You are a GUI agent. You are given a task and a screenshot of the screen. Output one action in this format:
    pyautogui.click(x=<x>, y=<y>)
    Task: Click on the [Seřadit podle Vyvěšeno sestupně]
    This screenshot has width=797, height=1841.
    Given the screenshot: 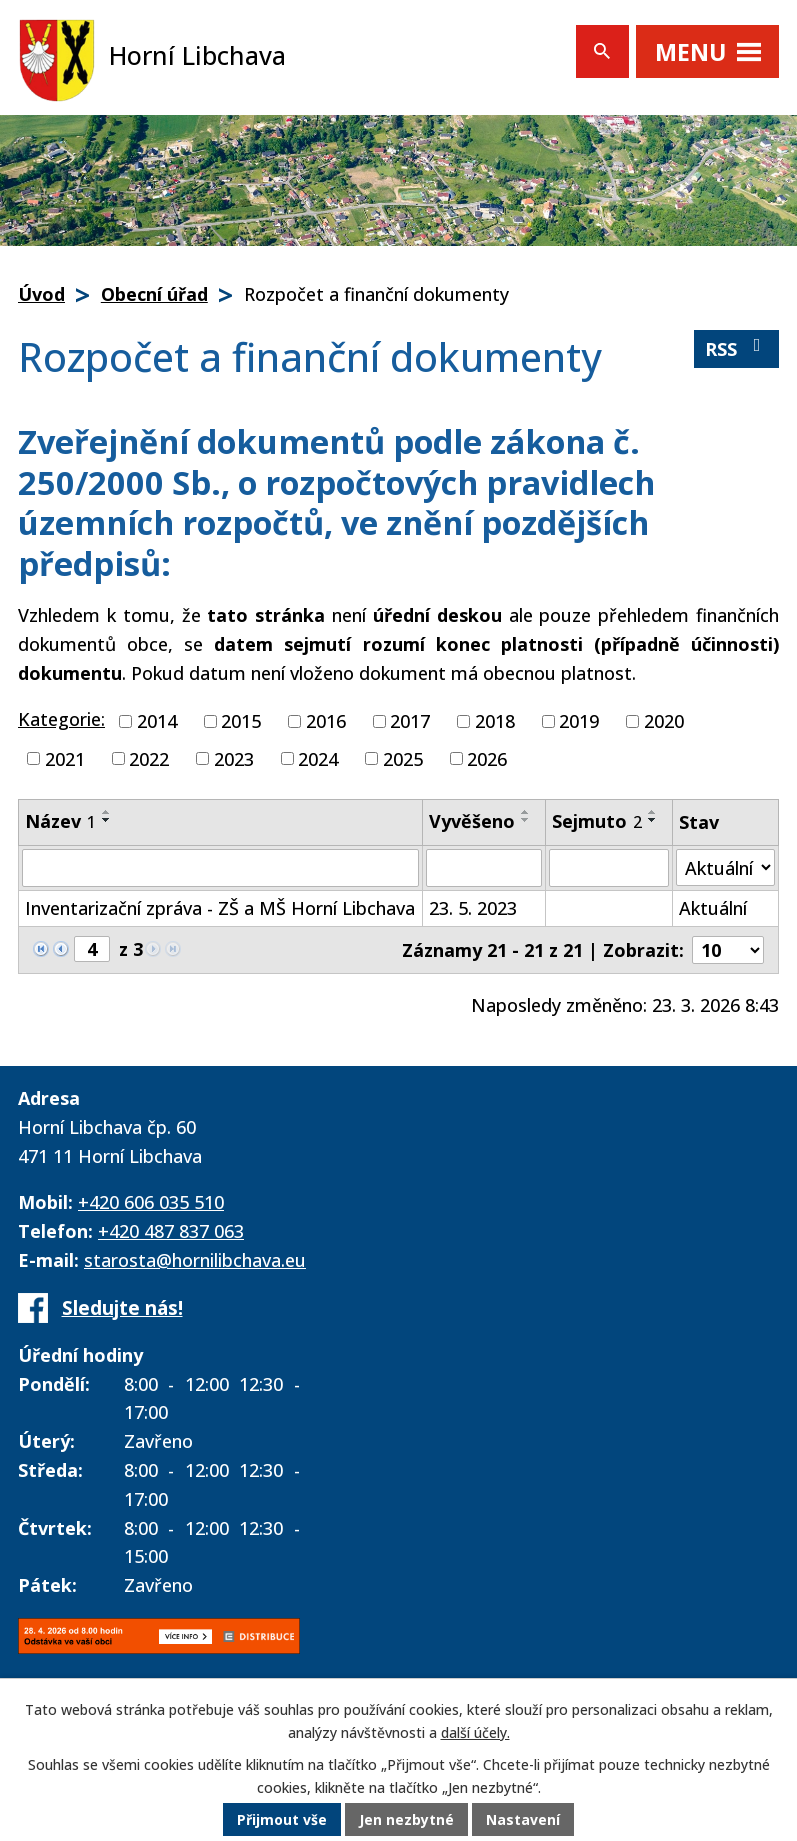 What is the action you would take?
    pyautogui.click(x=526, y=820)
    